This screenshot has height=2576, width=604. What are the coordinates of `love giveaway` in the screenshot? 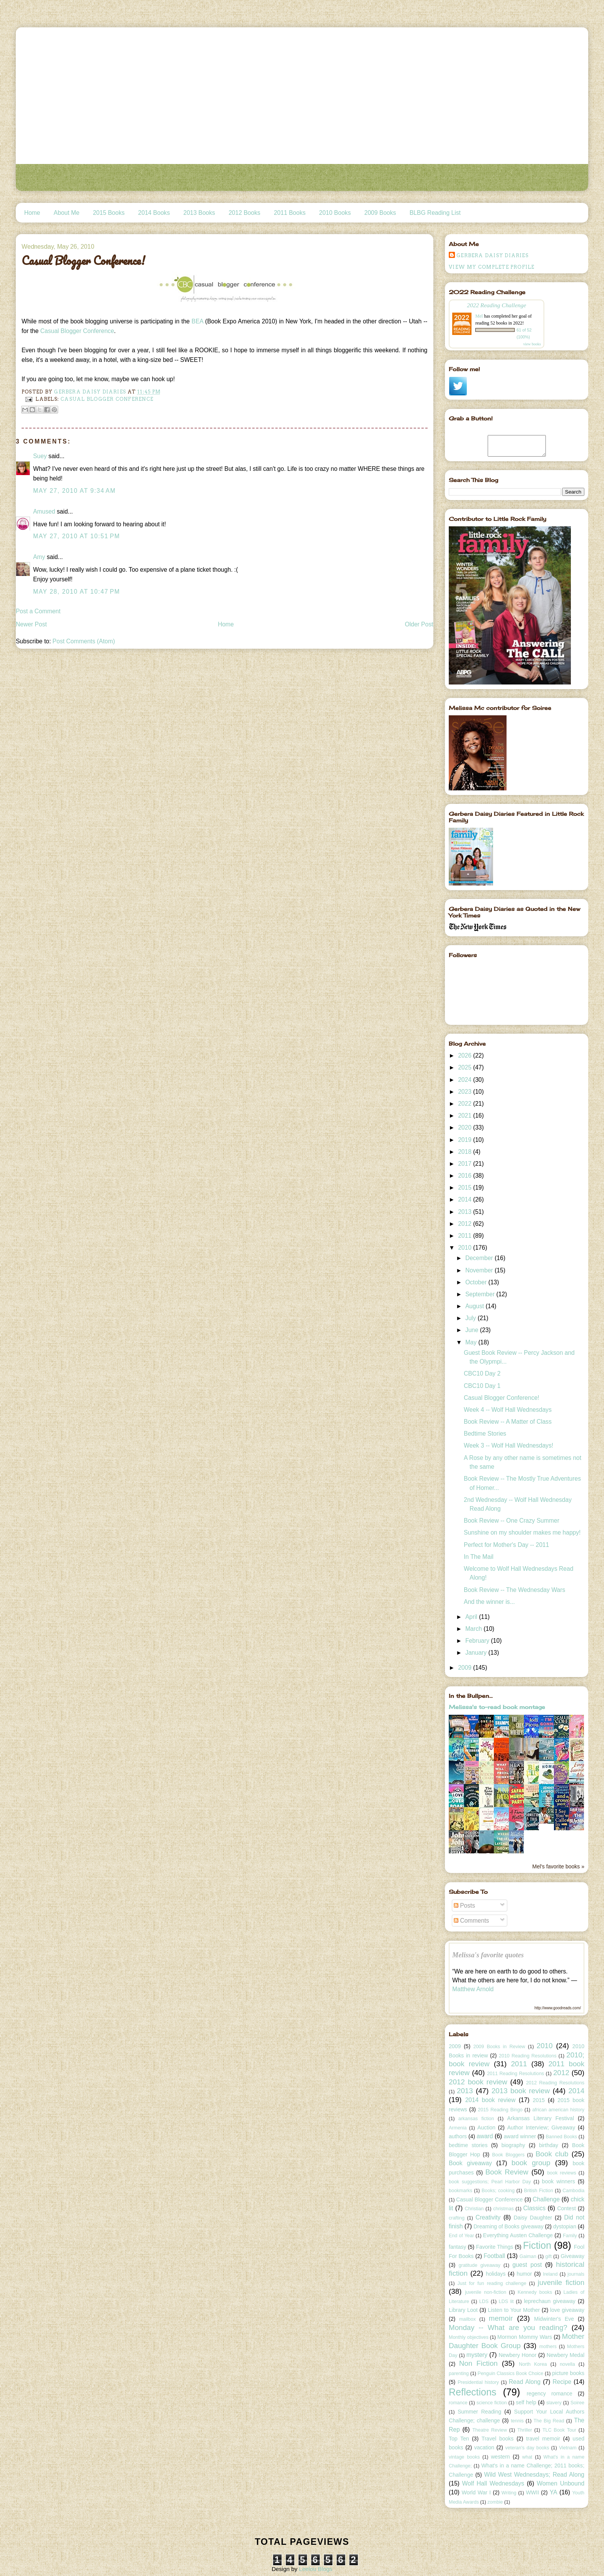 It's located at (567, 2310).